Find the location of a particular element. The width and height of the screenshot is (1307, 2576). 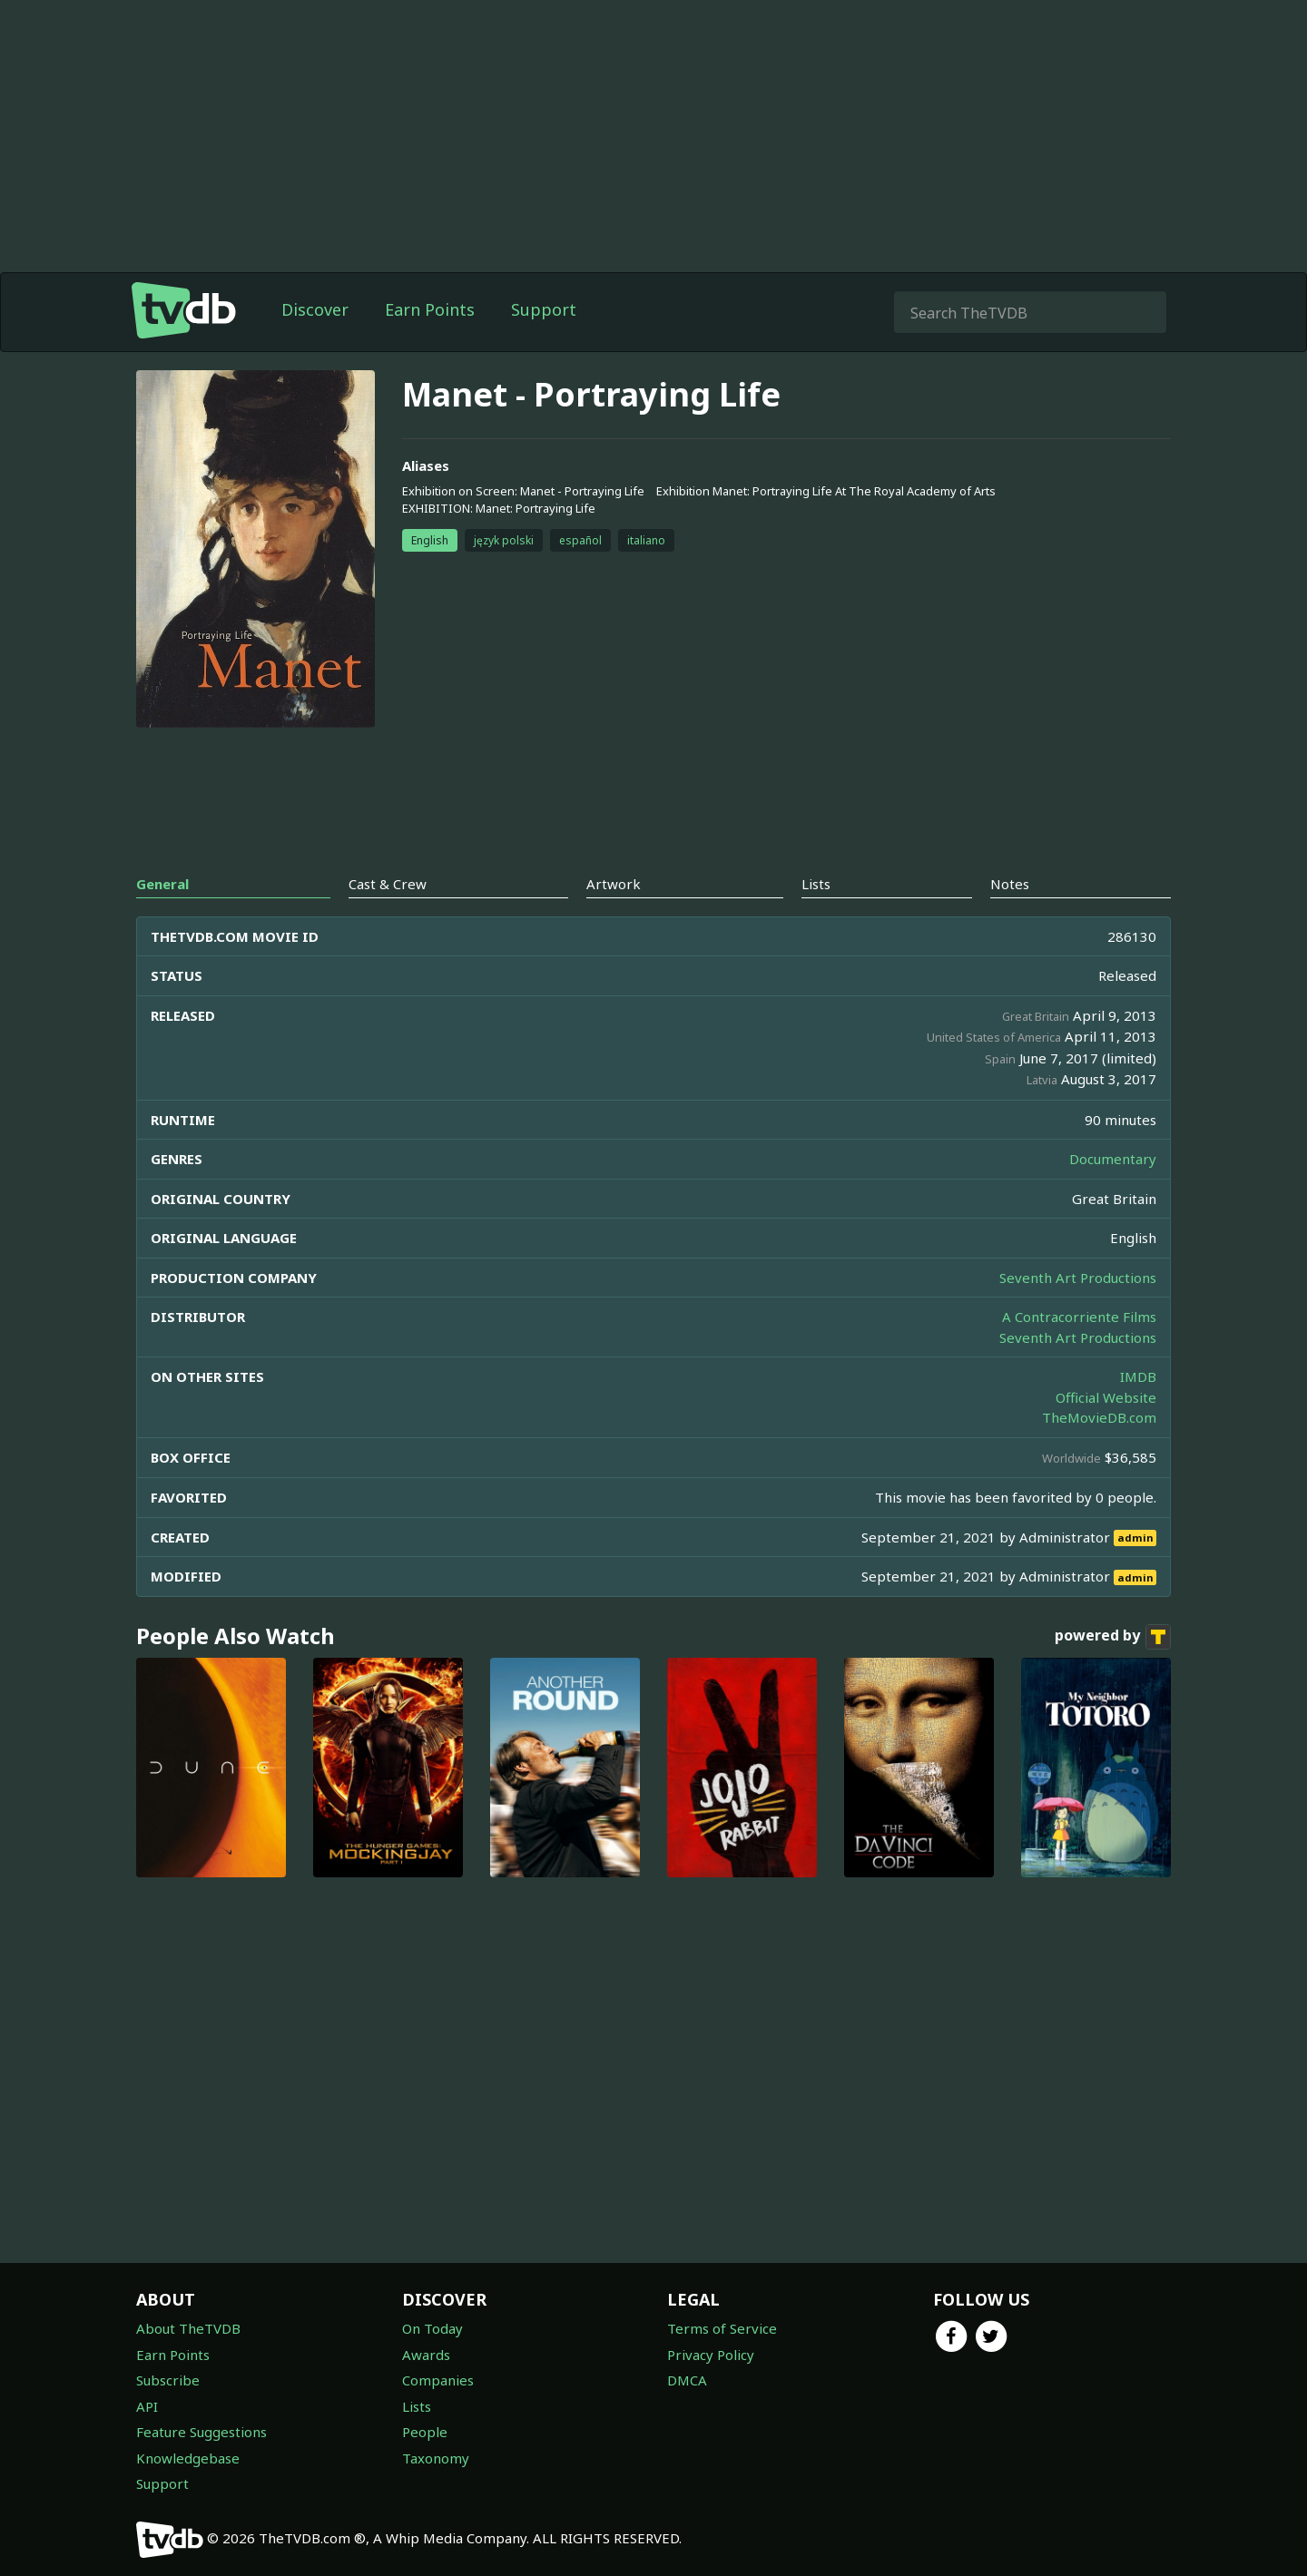

Lists [tab] is located at coordinates (815, 884).